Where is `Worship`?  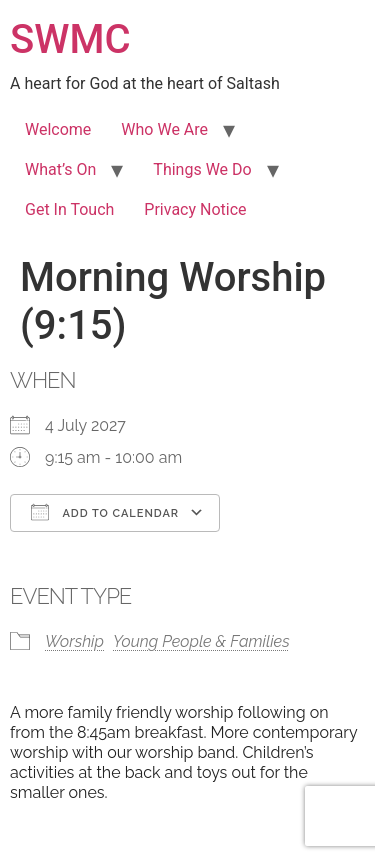 Worship is located at coordinates (74, 641).